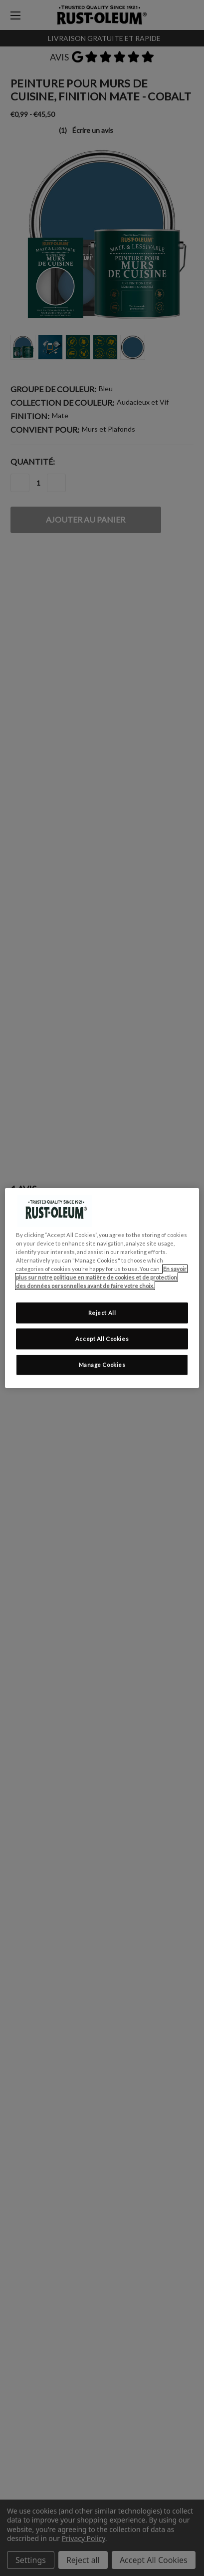 This screenshot has height=2576, width=204. Describe the element at coordinates (102, 1312) in the screenshot. I see `Reject All` at that location.